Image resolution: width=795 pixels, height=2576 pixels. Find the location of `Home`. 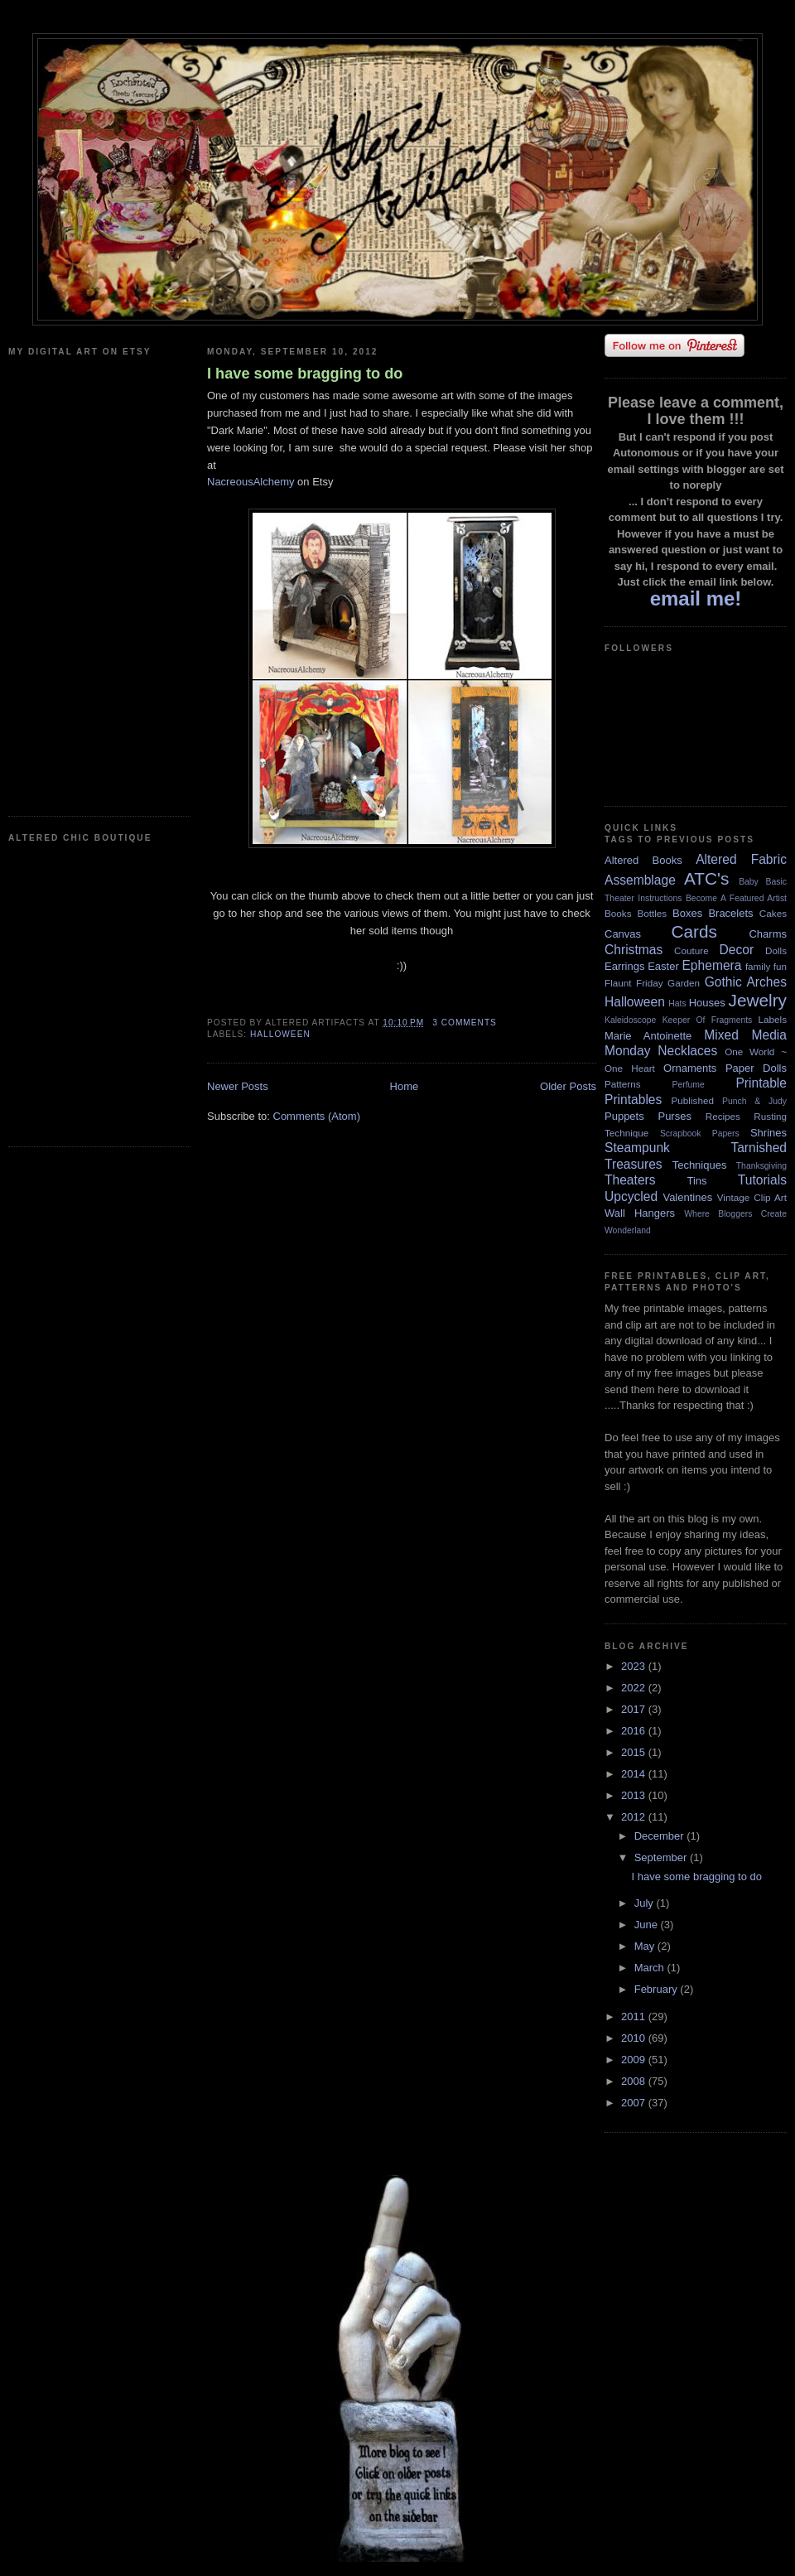

Home is located at coordinates (404, 1086).